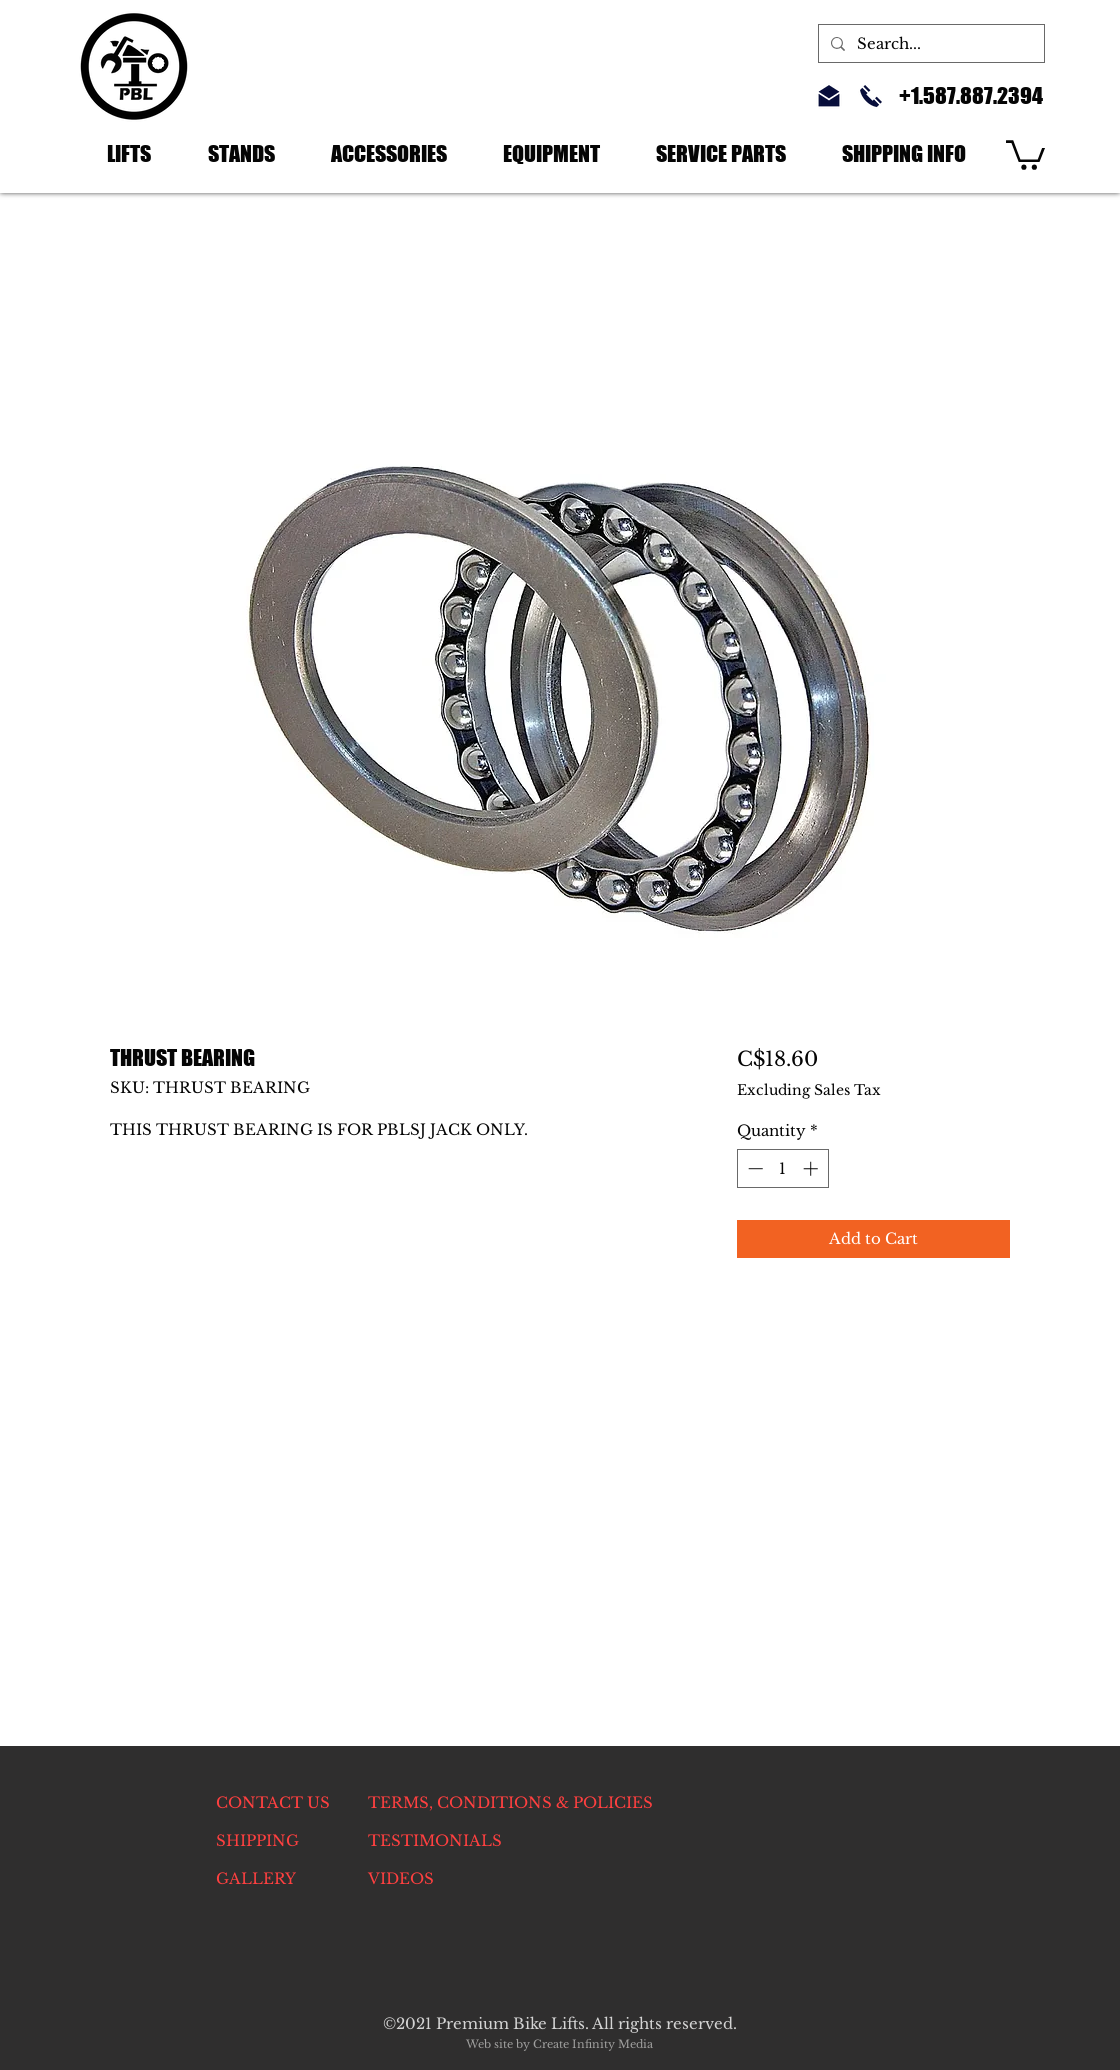 The width and height of the screenshot is (1120, 2070). Describe the element at coordinates (753, 1168) in the screenshot. I see `[Decrement]` at that location.